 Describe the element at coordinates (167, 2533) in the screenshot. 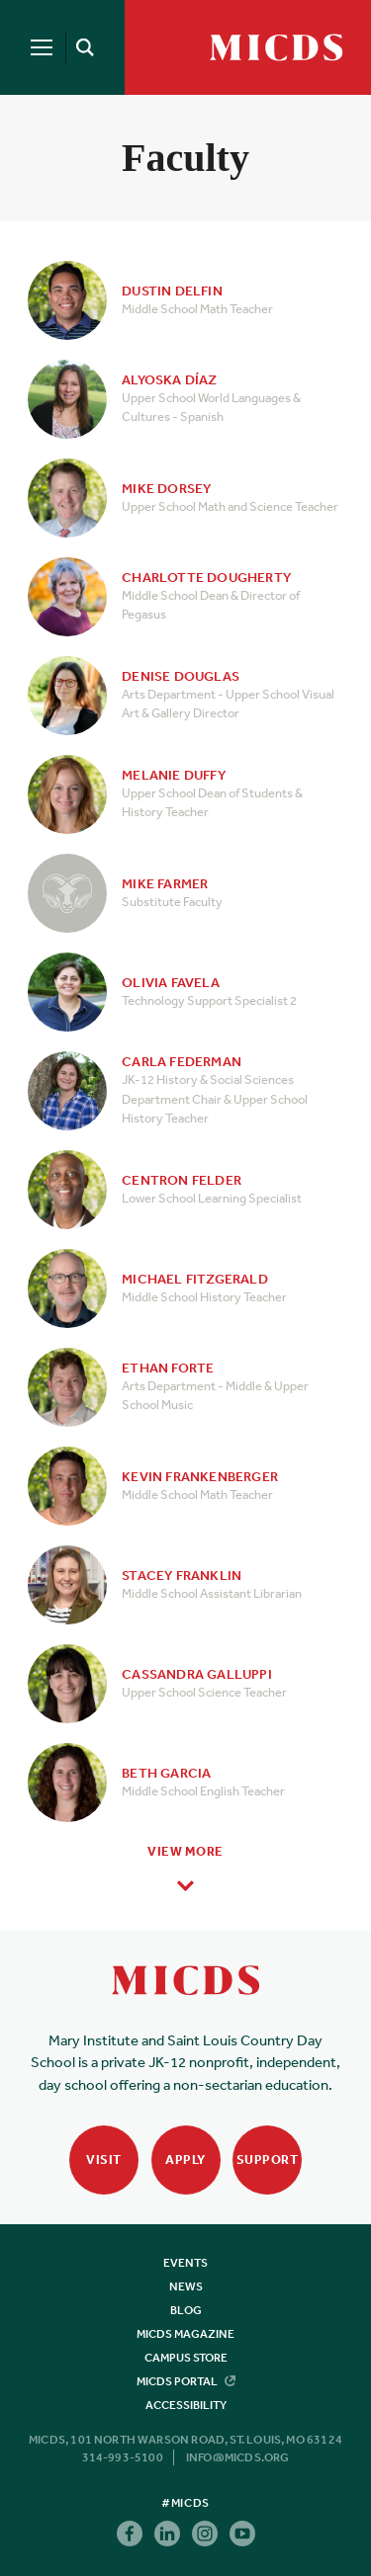

I see `Linkedin` at that location.